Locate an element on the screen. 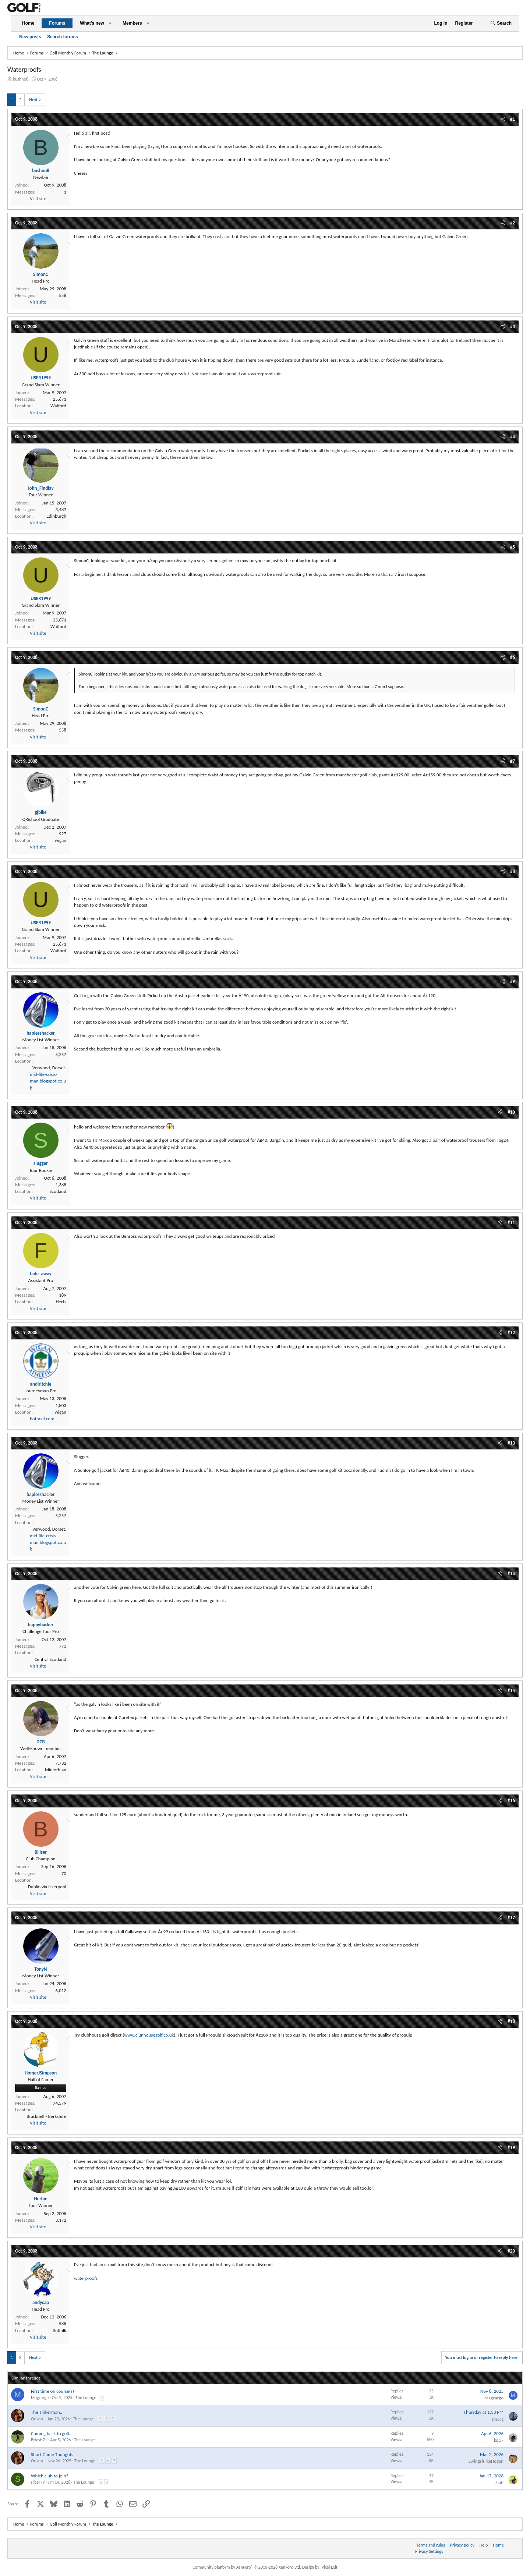  #6 is located at coordinates (512, 657).